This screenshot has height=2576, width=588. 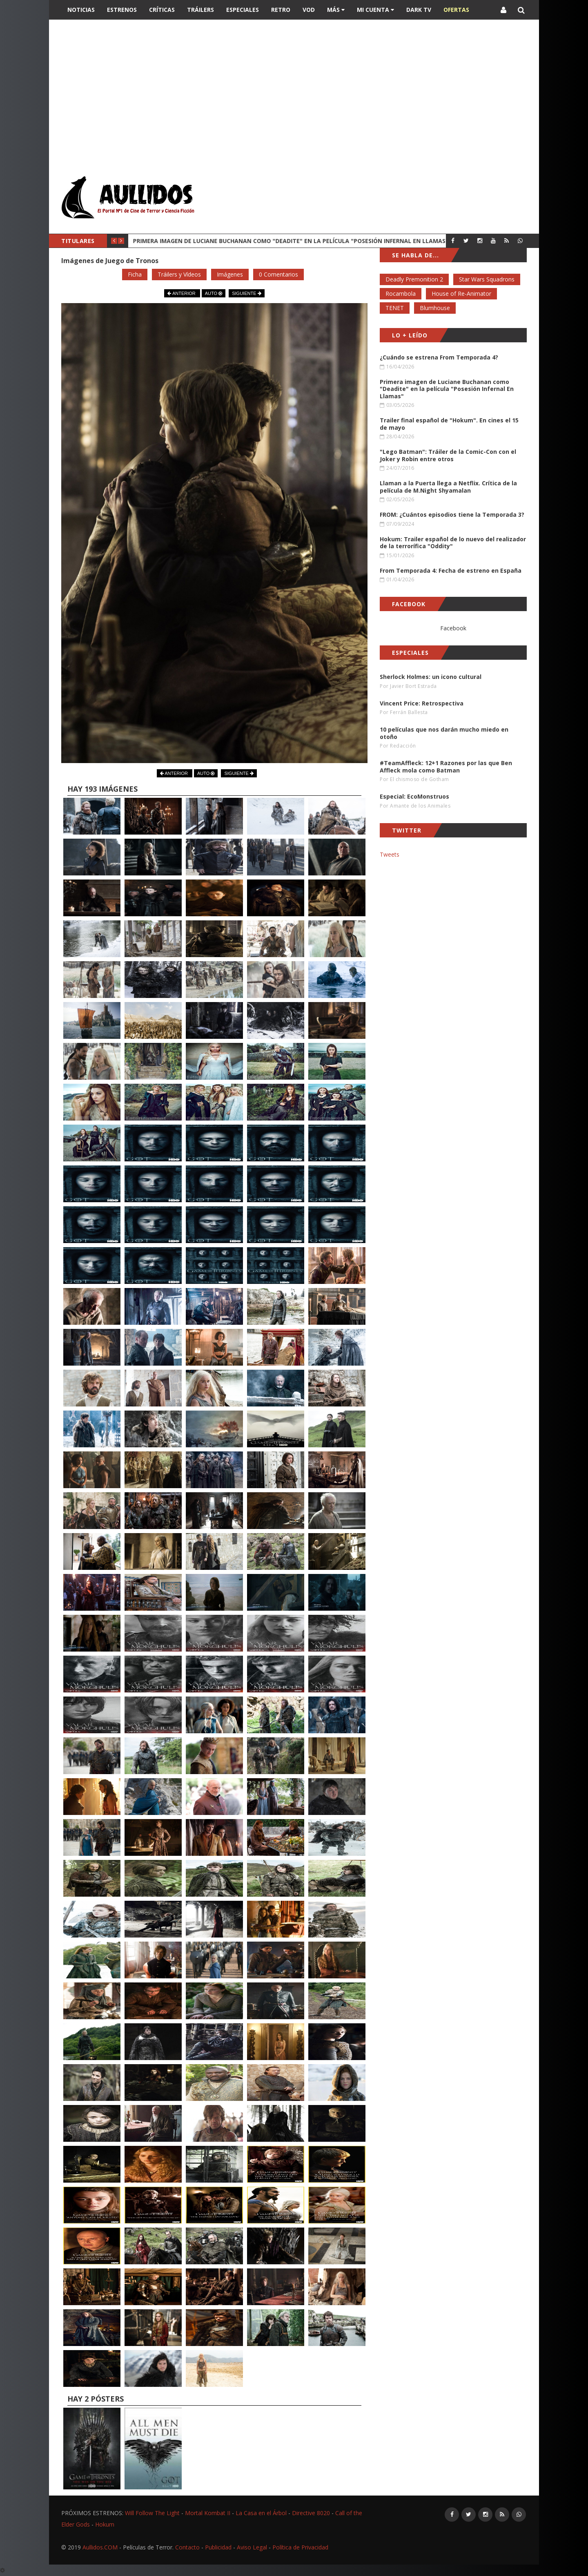 What do you see at coordinates (309, 9) in the screenshot?
I see `VOD` at bounding box center [309, 9].